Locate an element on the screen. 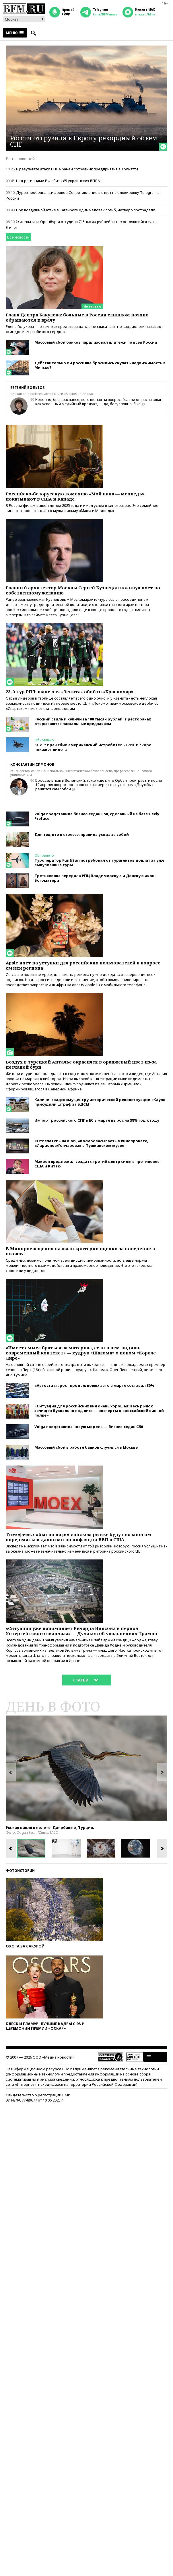 Image resolution: width=173 pixels, height=2576 pixels. Фотоистории is located at coordinates (20, 1870).